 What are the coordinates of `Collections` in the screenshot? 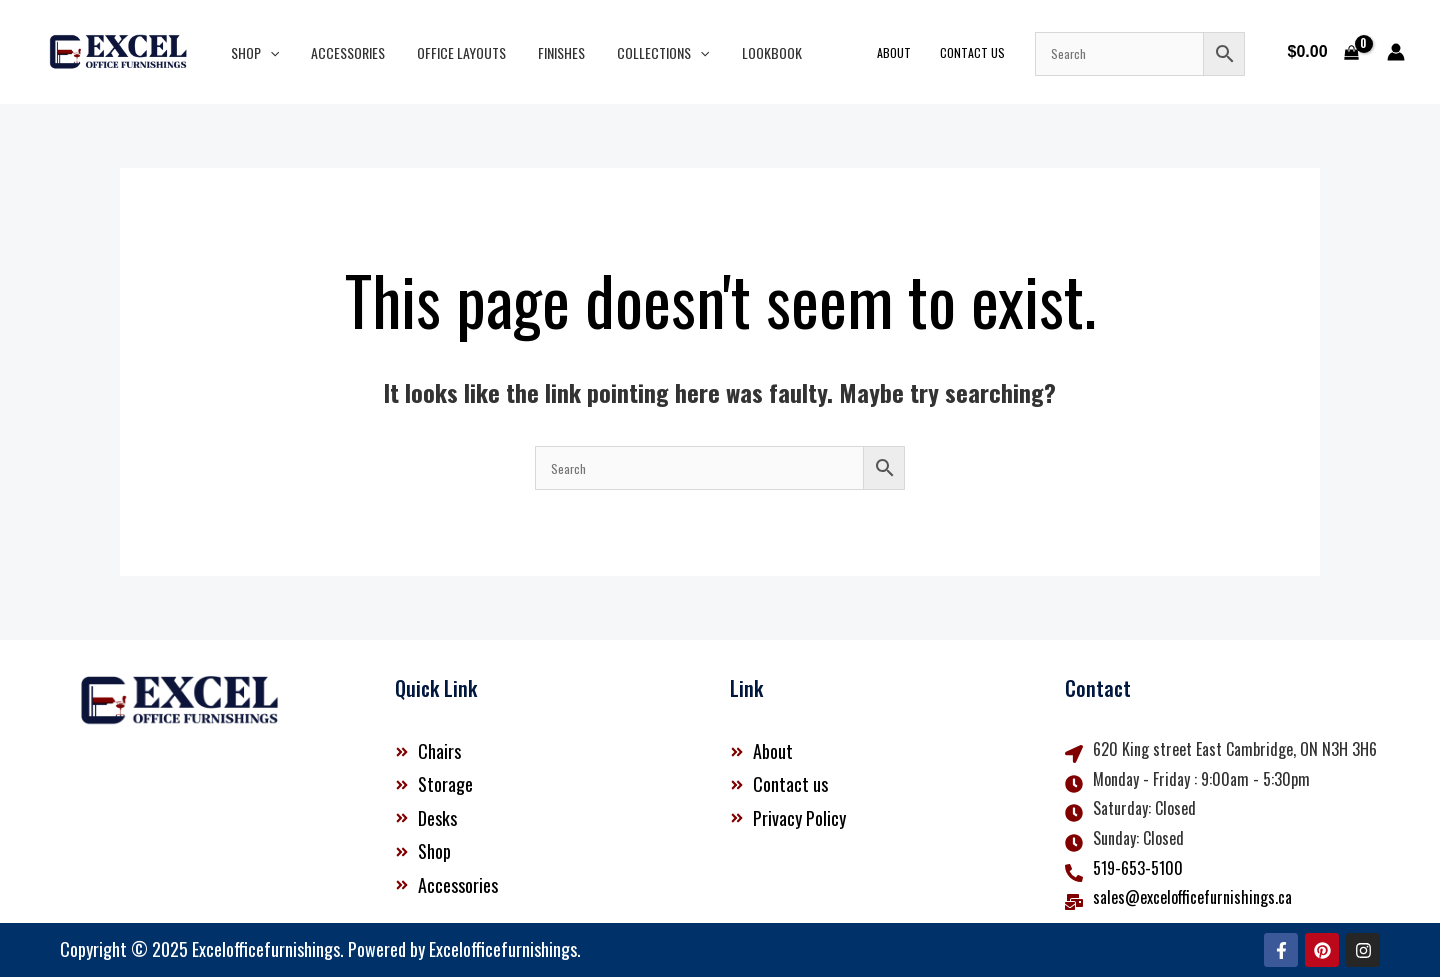 It's located at (645, 52).